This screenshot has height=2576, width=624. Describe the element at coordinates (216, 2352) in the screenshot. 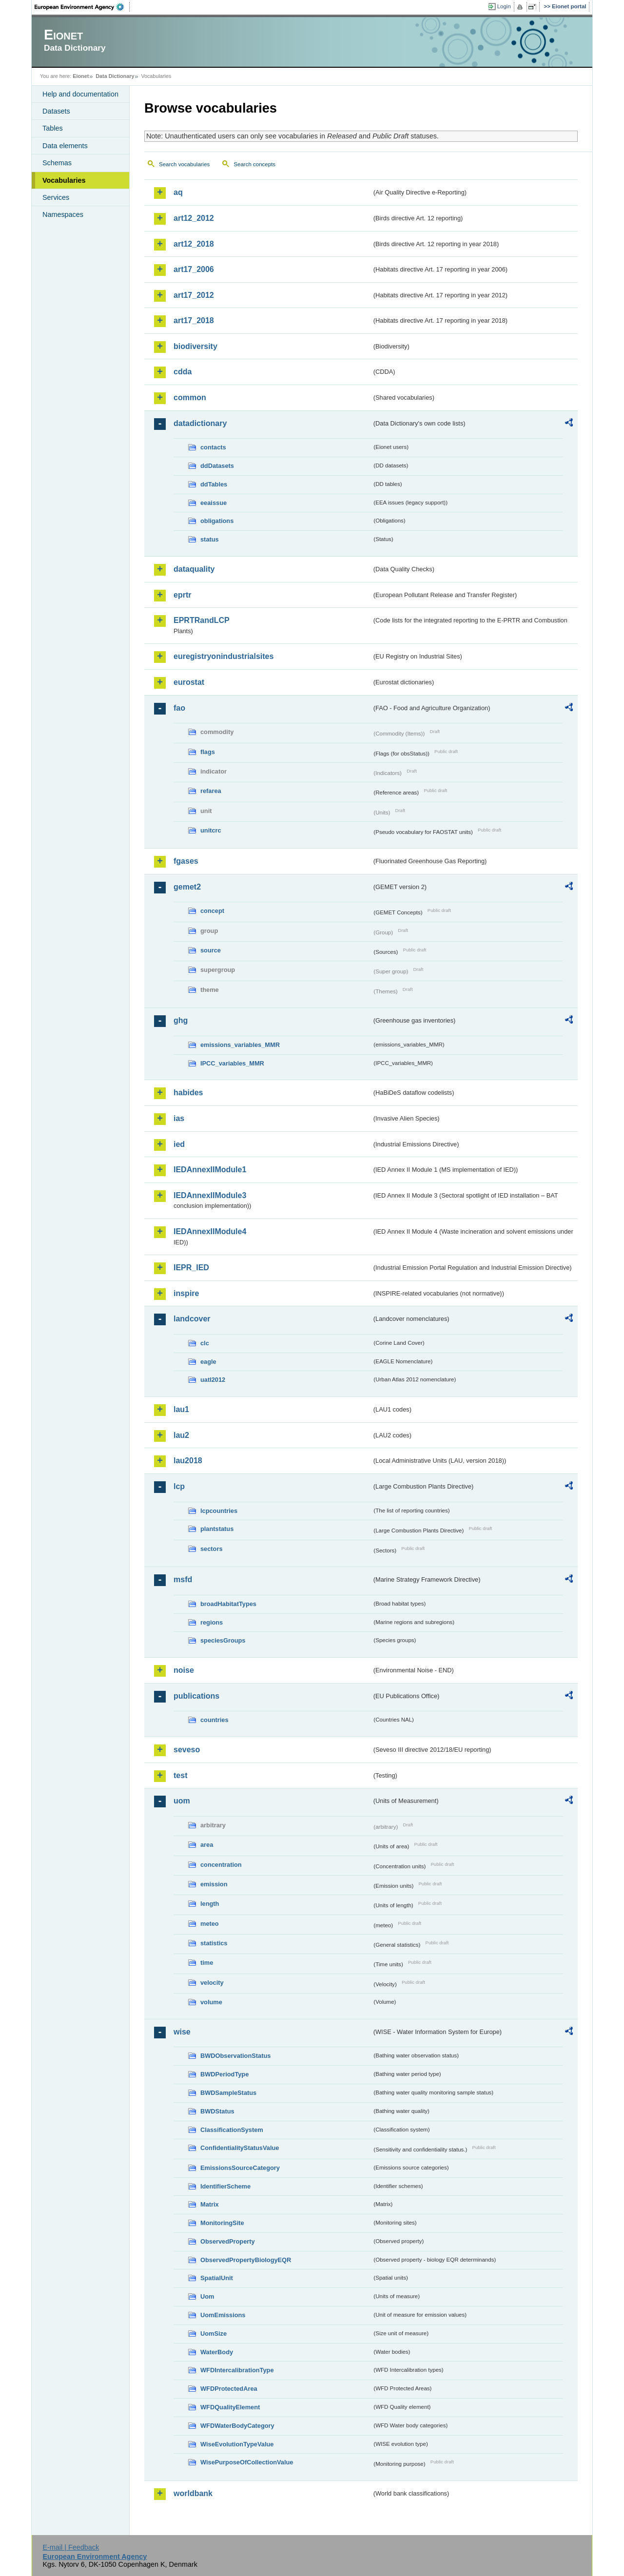

I see `WaterBody` at that location.